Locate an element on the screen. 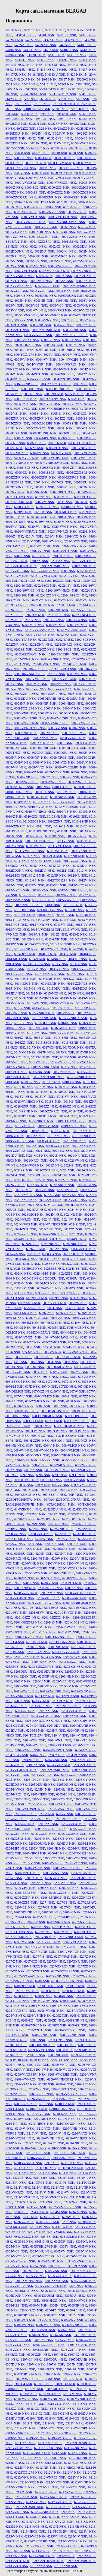  6209-VVC3ESRI NSK is located at coordinates (30, 2074).